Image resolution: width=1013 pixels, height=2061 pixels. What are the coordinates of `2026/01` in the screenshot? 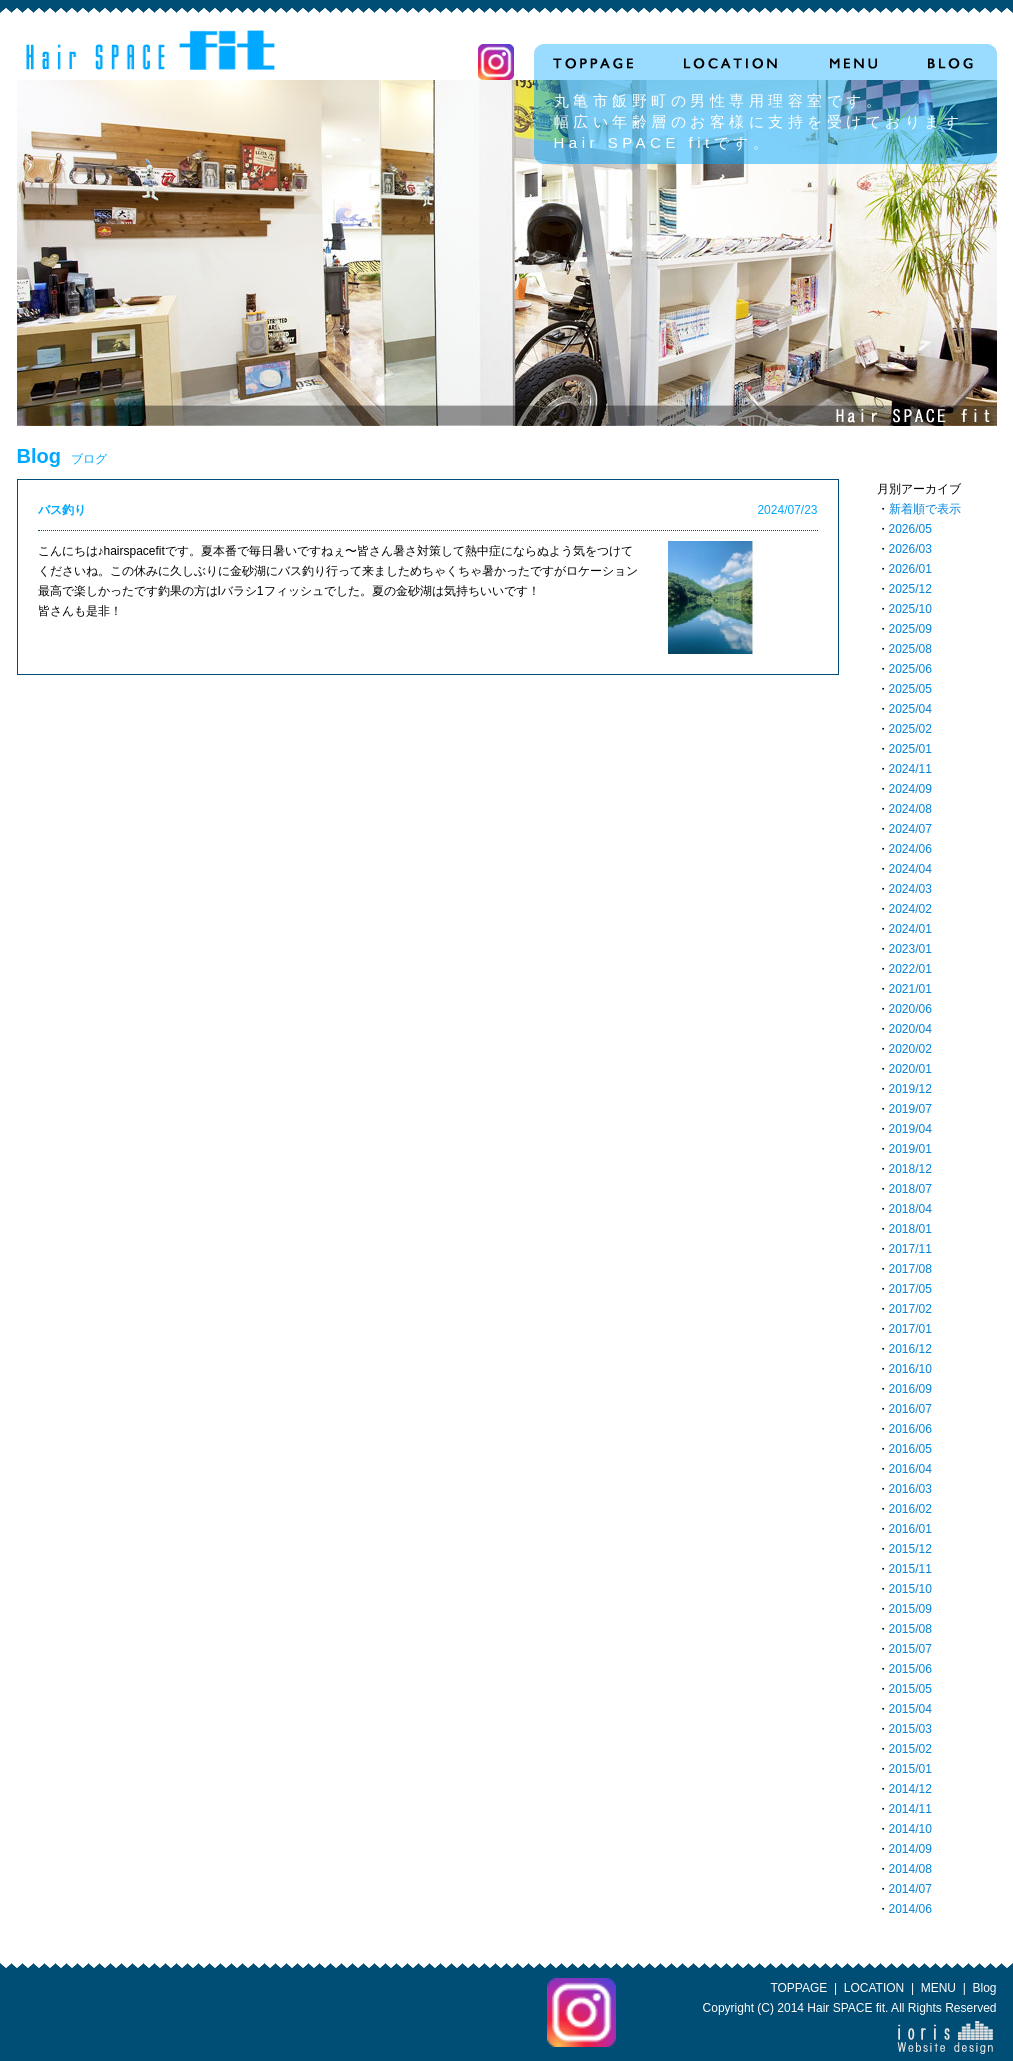 It's located at (910, 569).